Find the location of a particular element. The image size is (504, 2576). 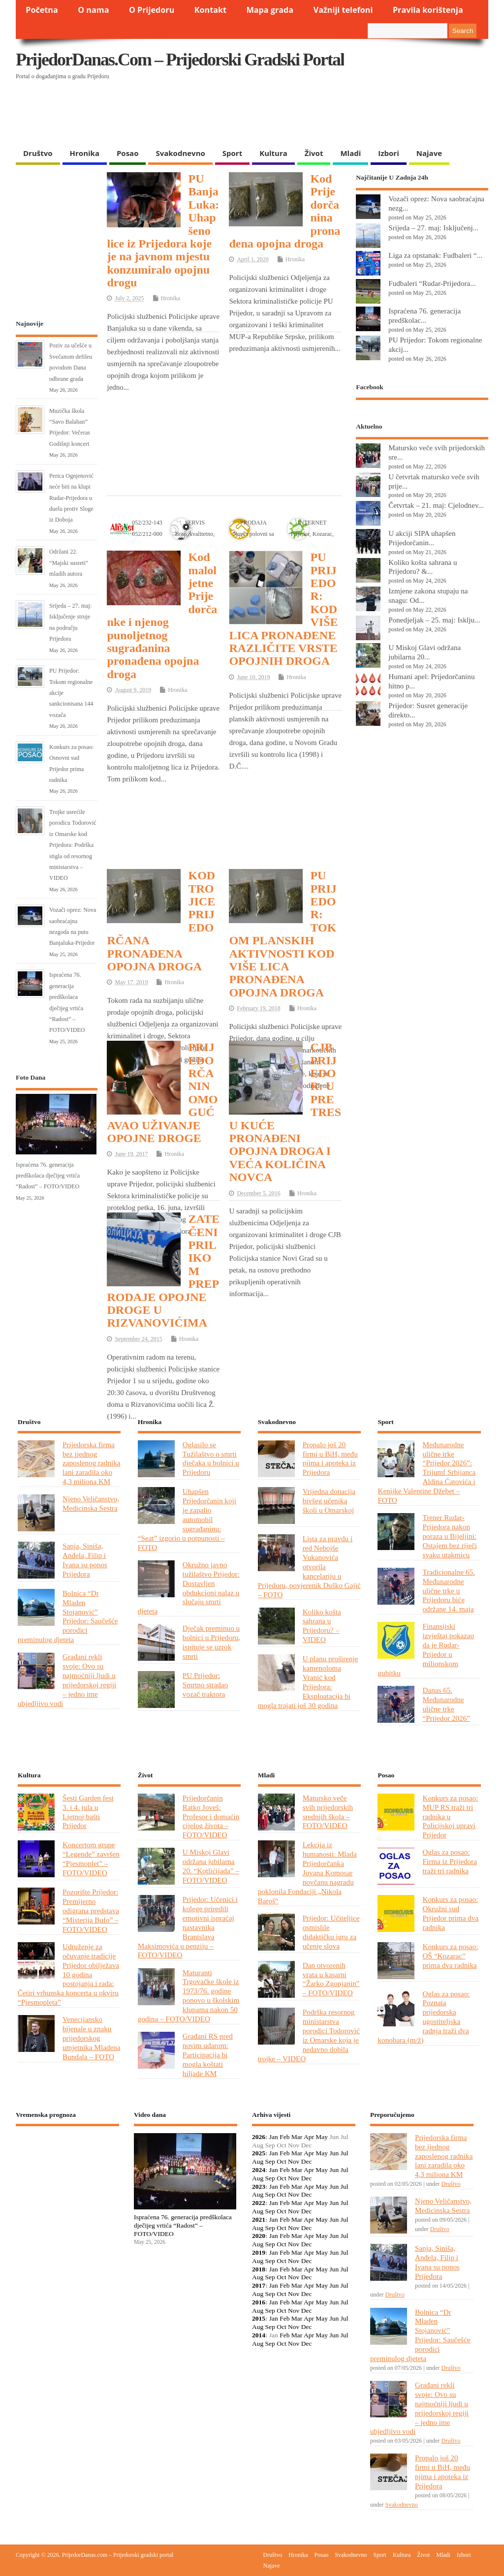

2014 is located at coordinates (258, 2335).